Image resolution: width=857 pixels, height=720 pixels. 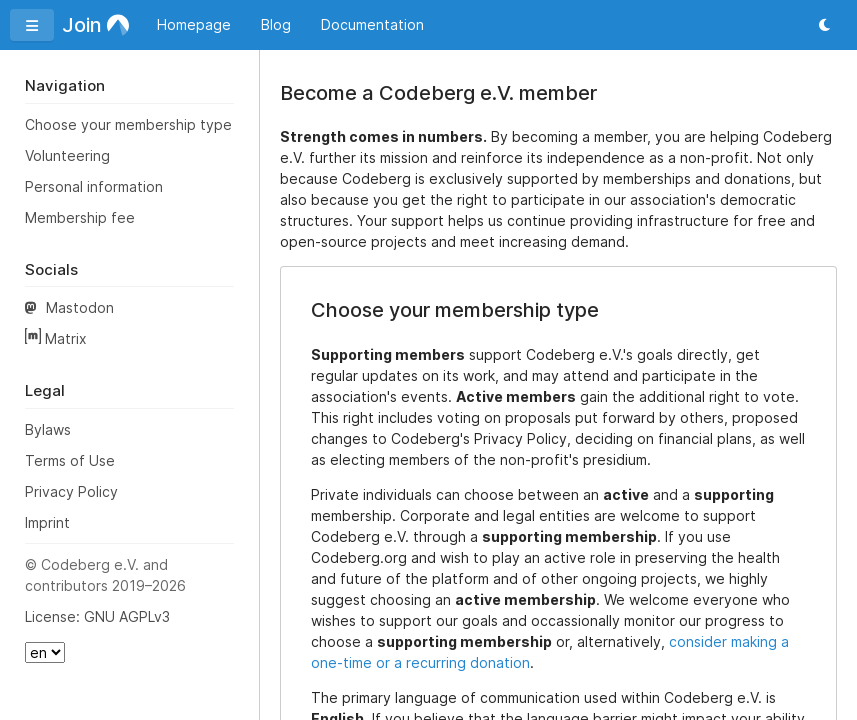 I want to click on Choose your membership type, so click(x=128, y=124).